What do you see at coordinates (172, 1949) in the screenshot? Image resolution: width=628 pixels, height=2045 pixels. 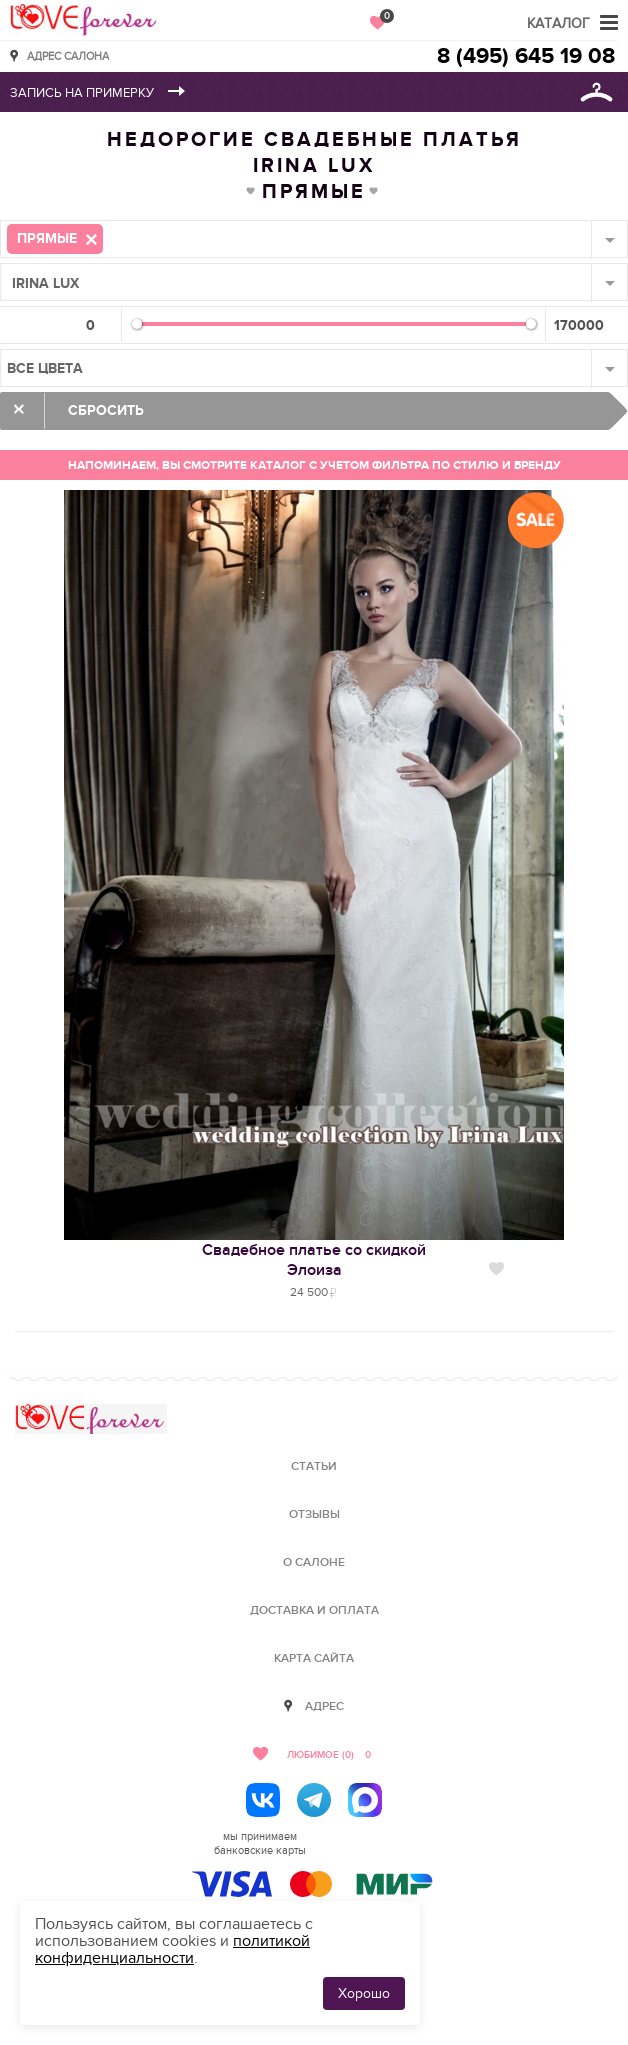 I see `политикой конфиденциальности` at bounding box center [172, 1949].